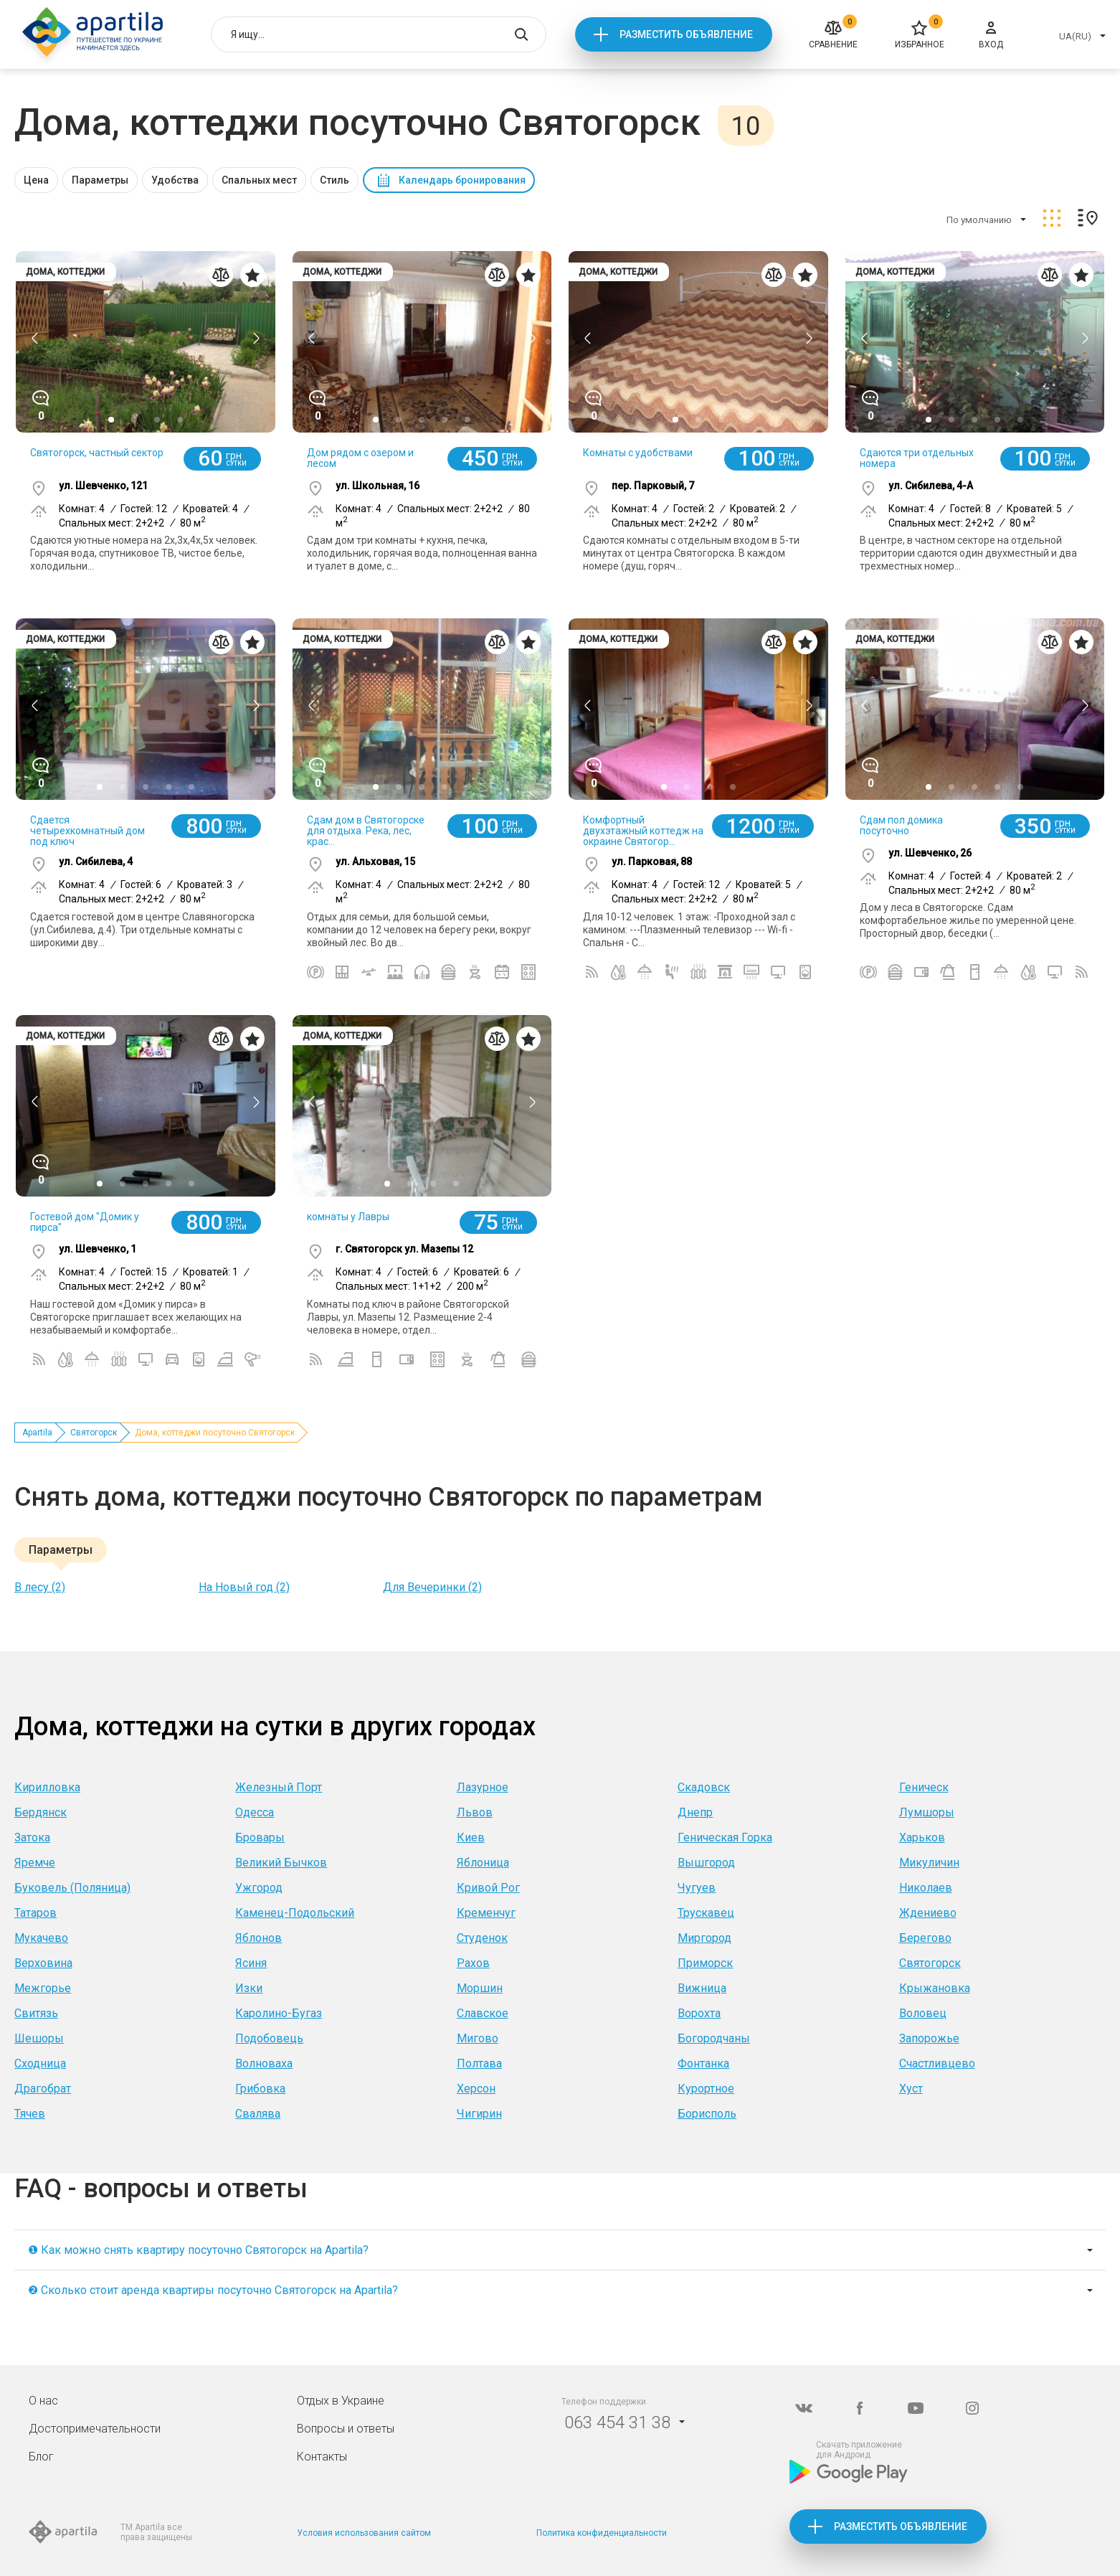 This screenshot has width=1120, height=2576. Describe the element at coordinates (294, 1913) in the screenshot. I see `Каменец-Подольский` at that location.